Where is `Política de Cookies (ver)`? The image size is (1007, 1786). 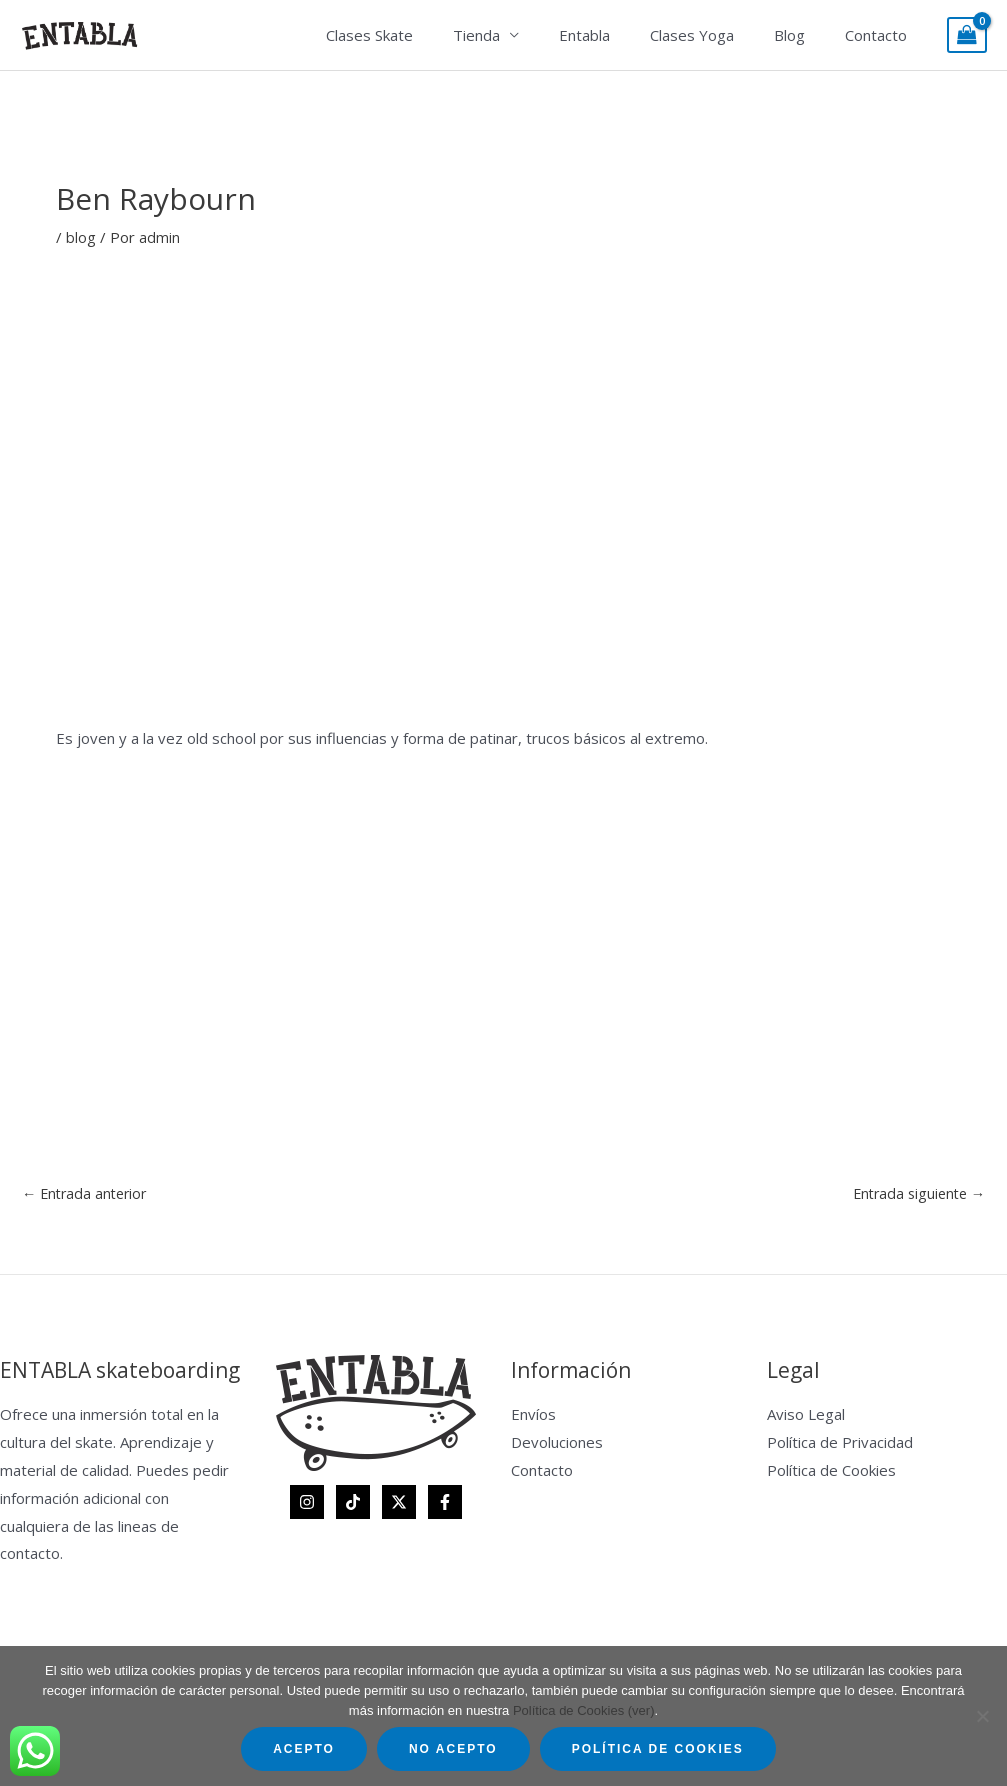 Política de Cookies (ver) is located at coordinates (584, 1710).